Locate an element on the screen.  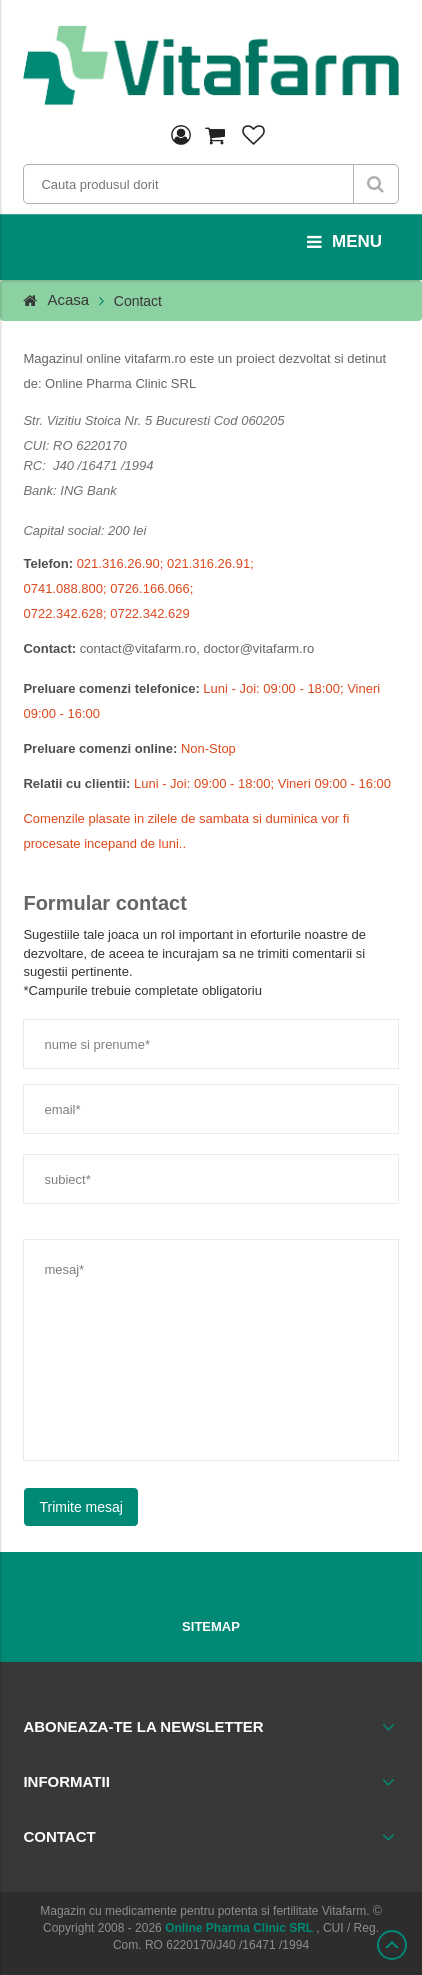
menu is located at coordinates (344, 242).